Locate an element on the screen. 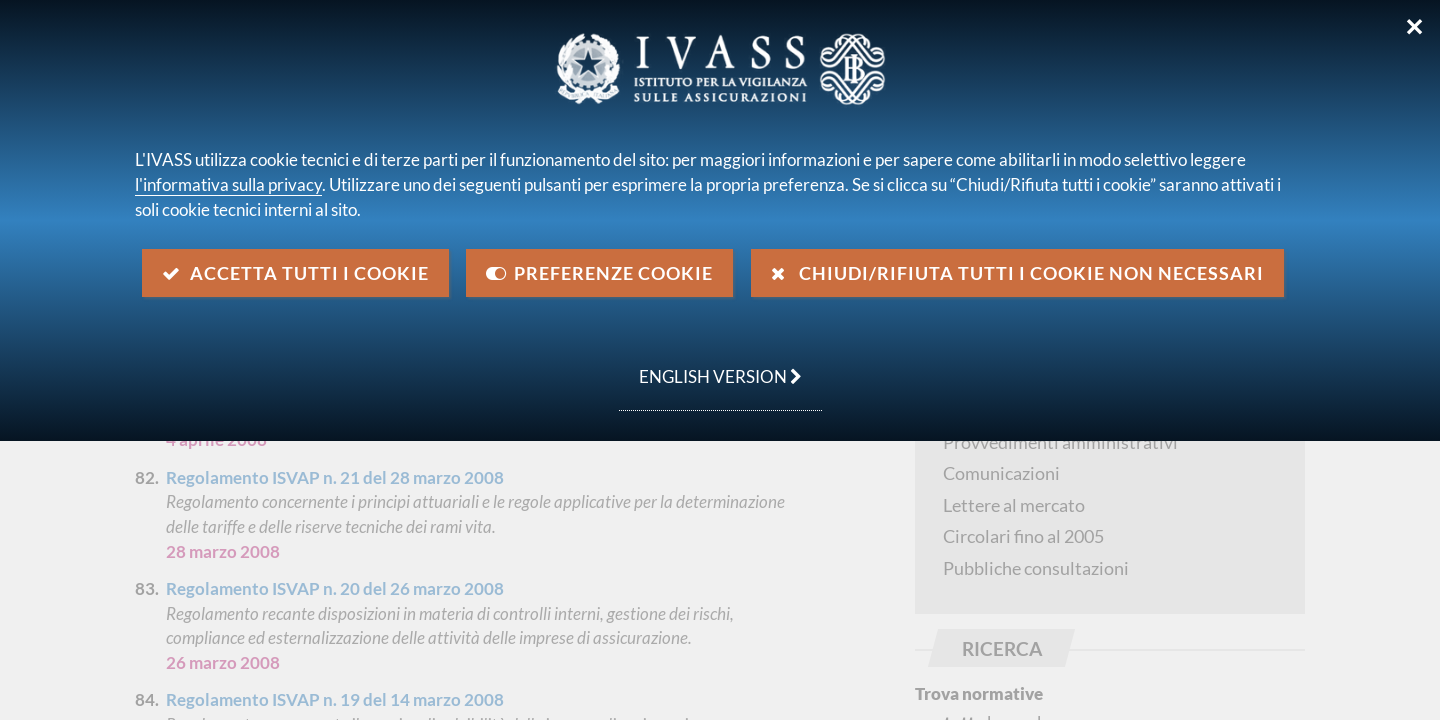 The width and height of the screenshot is (1440, 720). ✕ [Chiudi] is located at coordinates (1414, 27).